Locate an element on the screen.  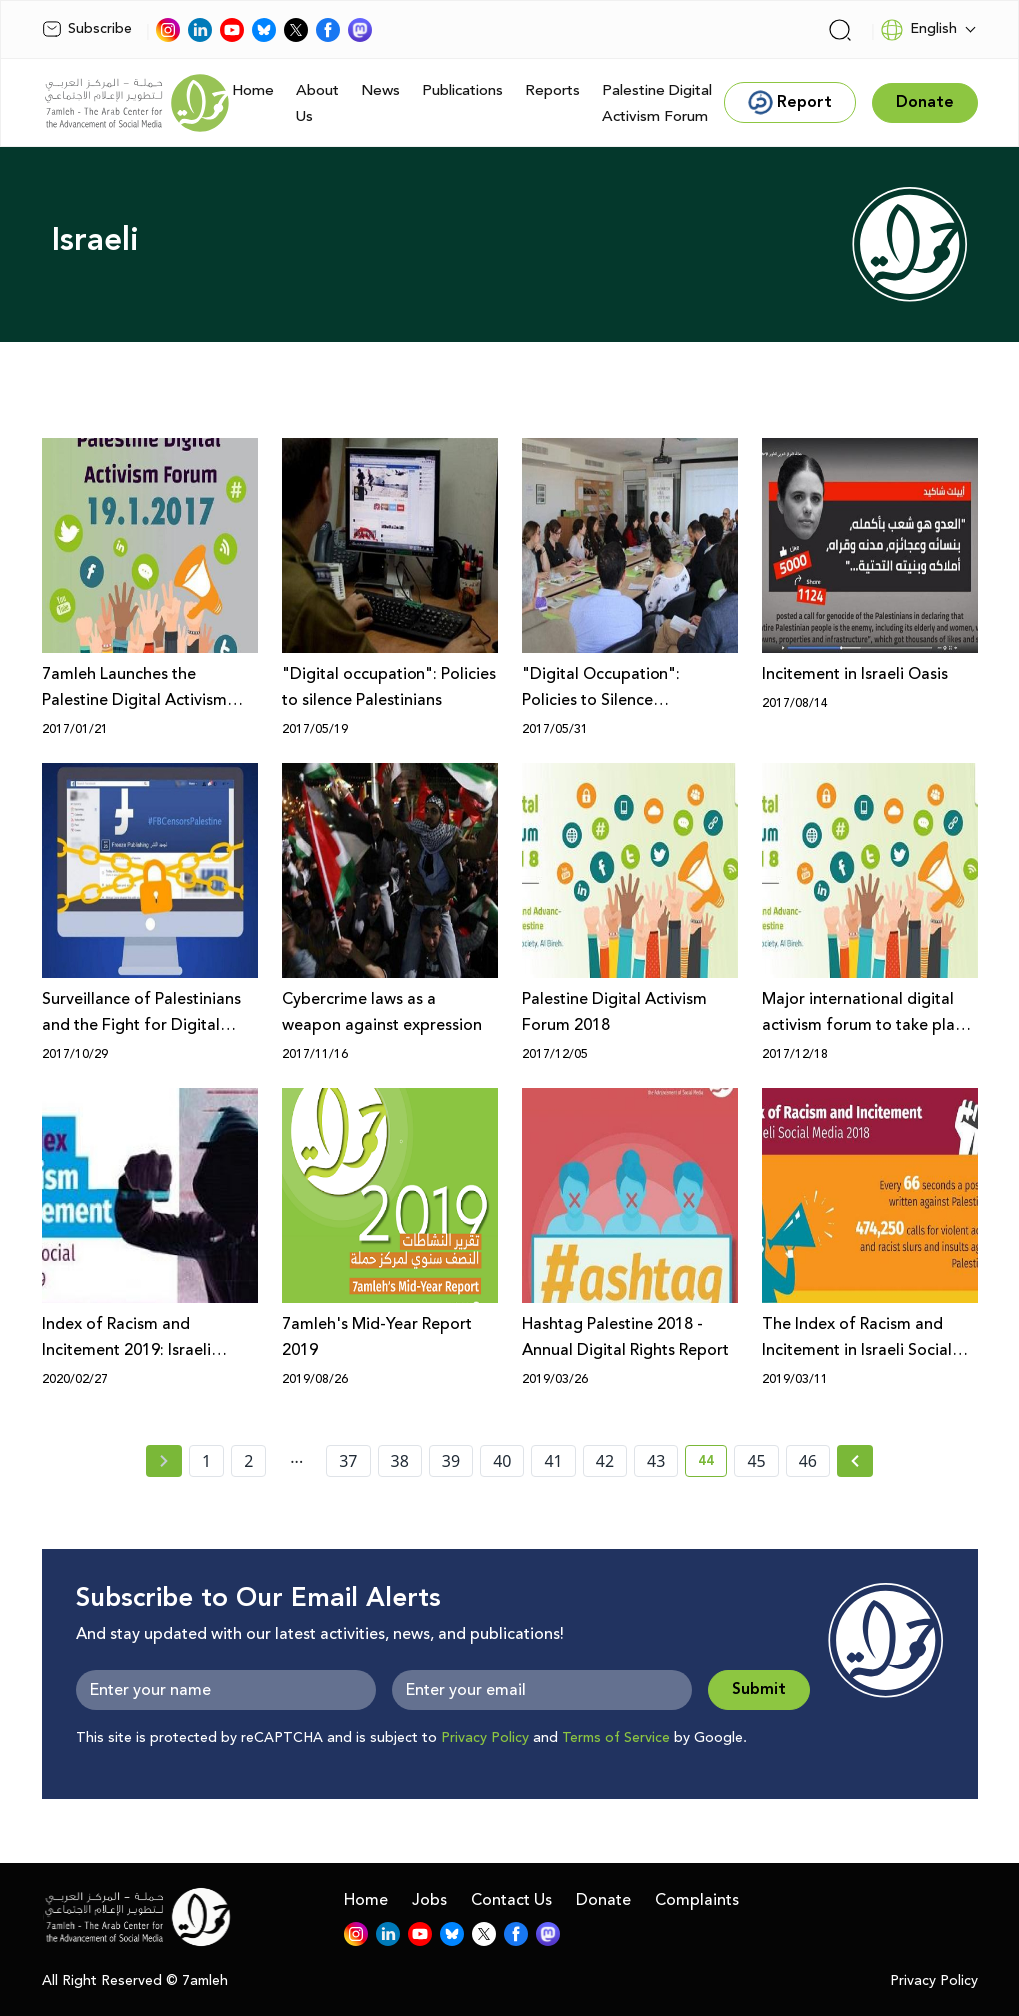
Submit is located at coordinates (759, 1689).